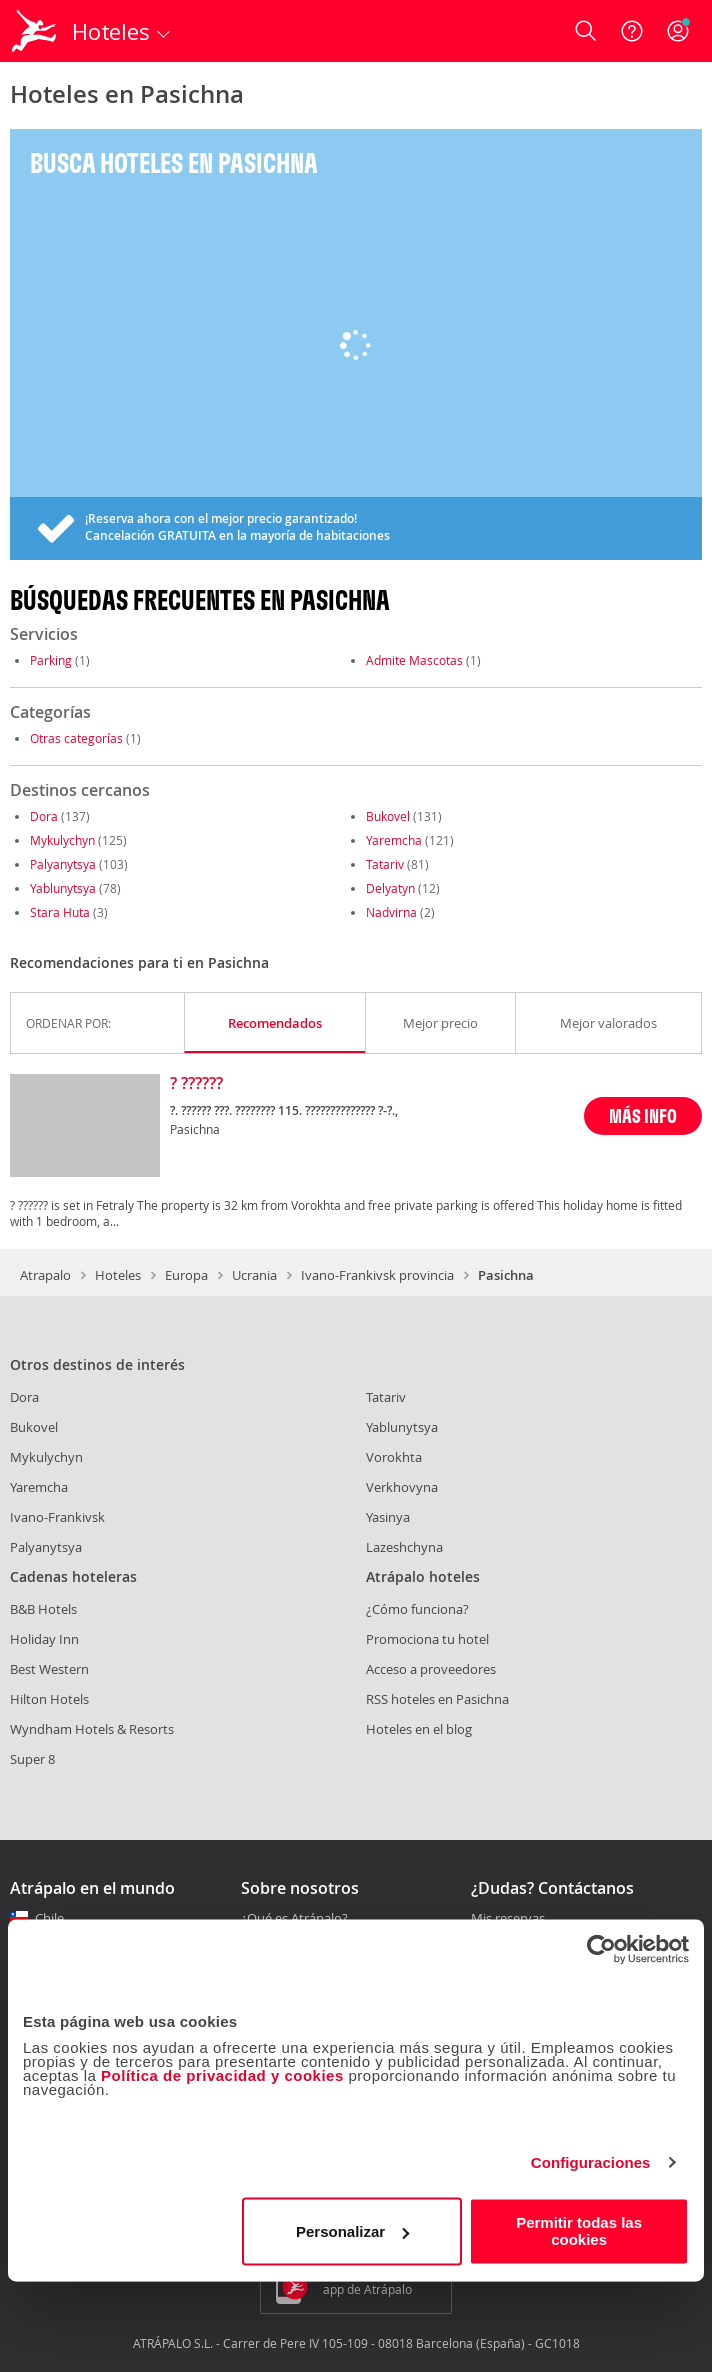 The width and height of the screenshot is (712, 2372). What do you see at coordinates (51, 660) in the screenshot?
I see `Parking` at bounding box center [51, 660].